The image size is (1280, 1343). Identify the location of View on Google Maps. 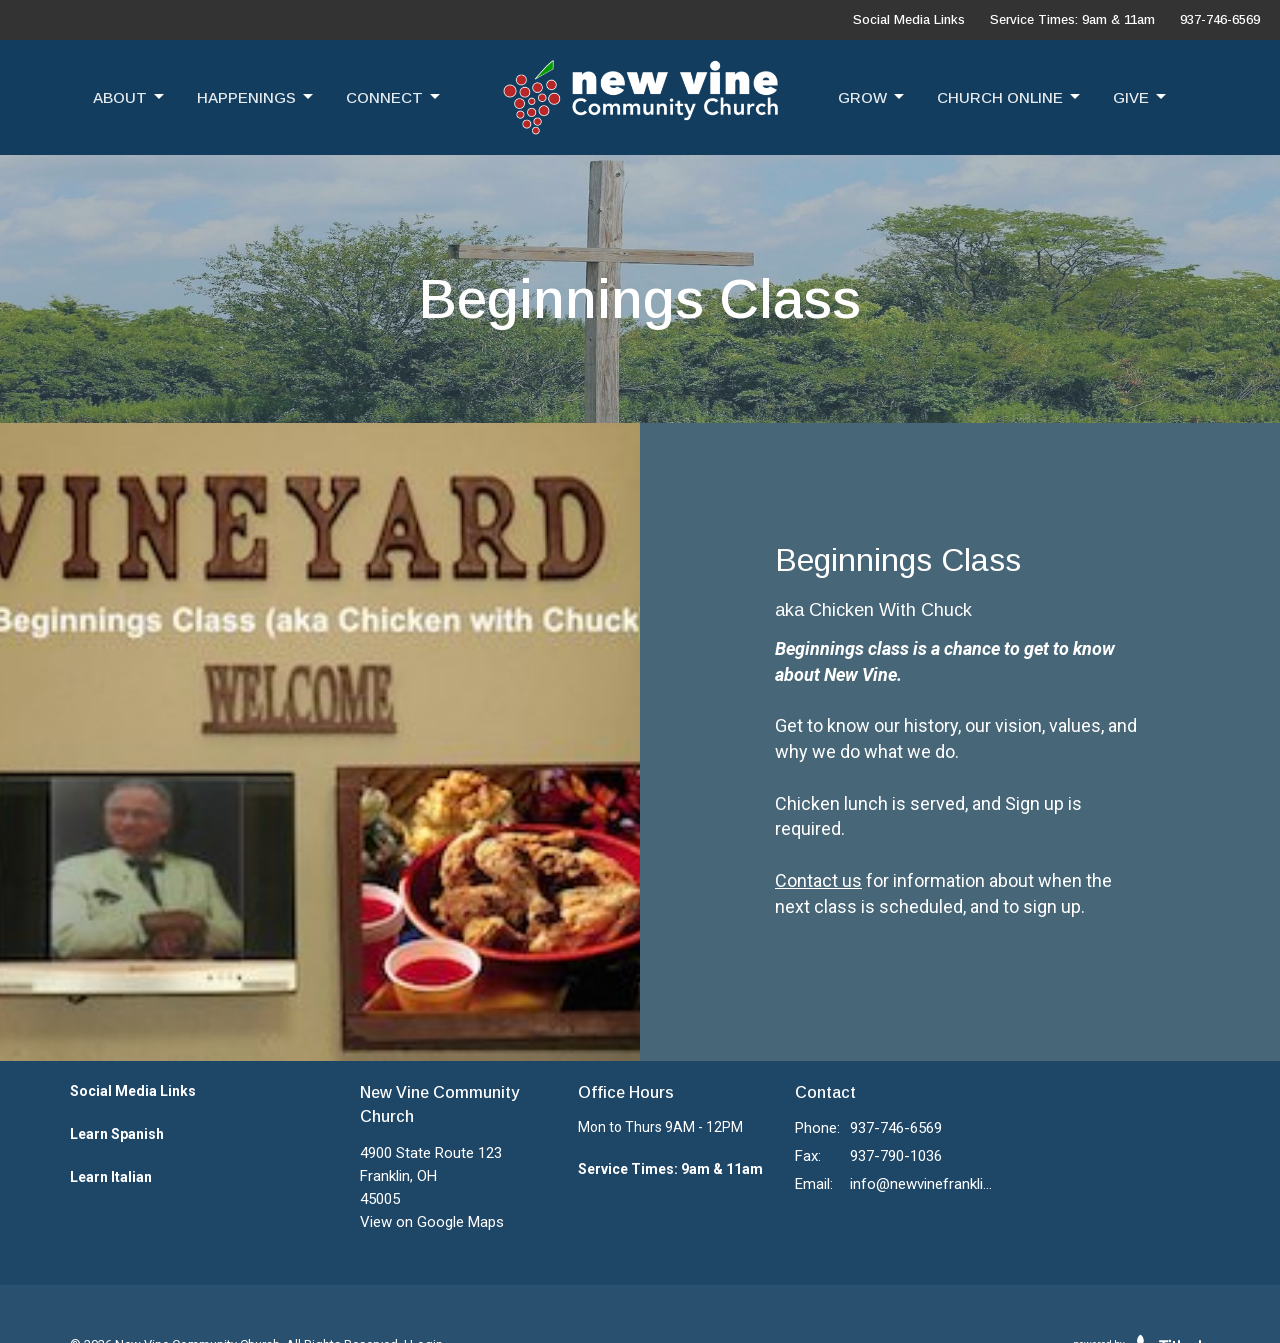
(432, 1222).